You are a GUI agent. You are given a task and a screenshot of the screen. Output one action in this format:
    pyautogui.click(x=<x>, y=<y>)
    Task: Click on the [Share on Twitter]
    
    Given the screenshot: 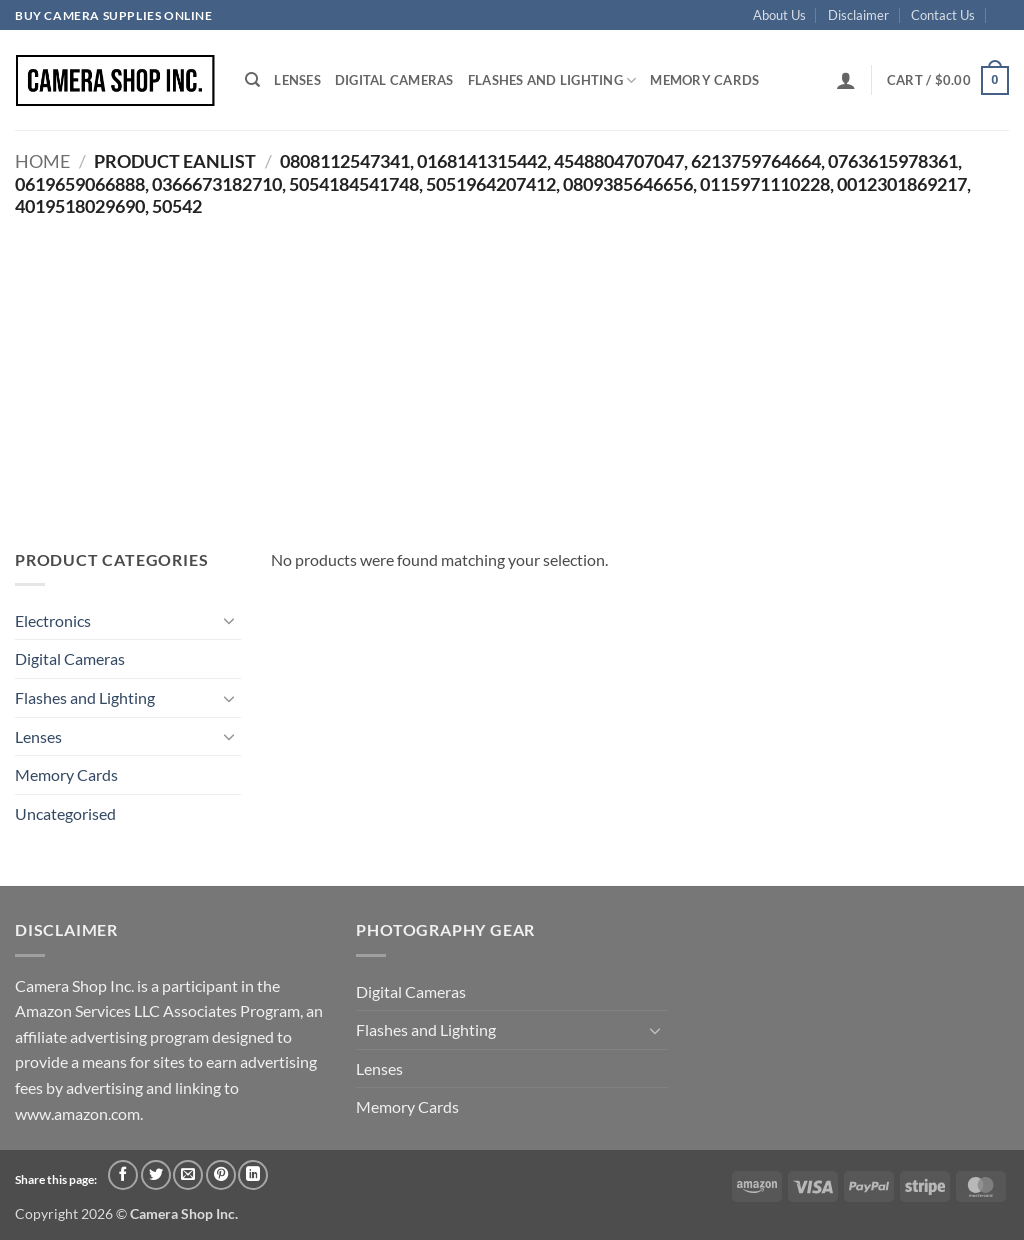 What is the action you would take?
    pyautogui.click(x=156, y=1175)
    